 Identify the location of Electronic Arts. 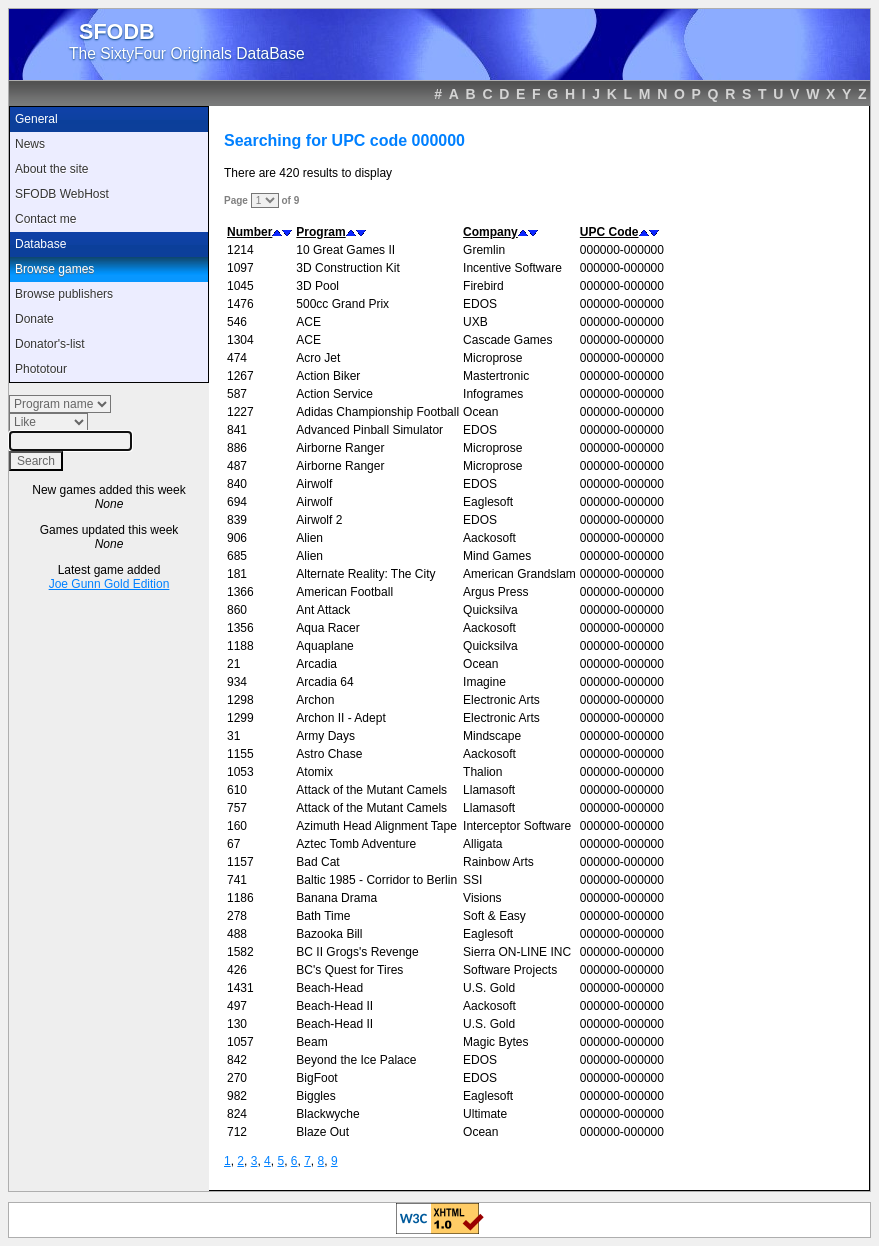
(501, 700).